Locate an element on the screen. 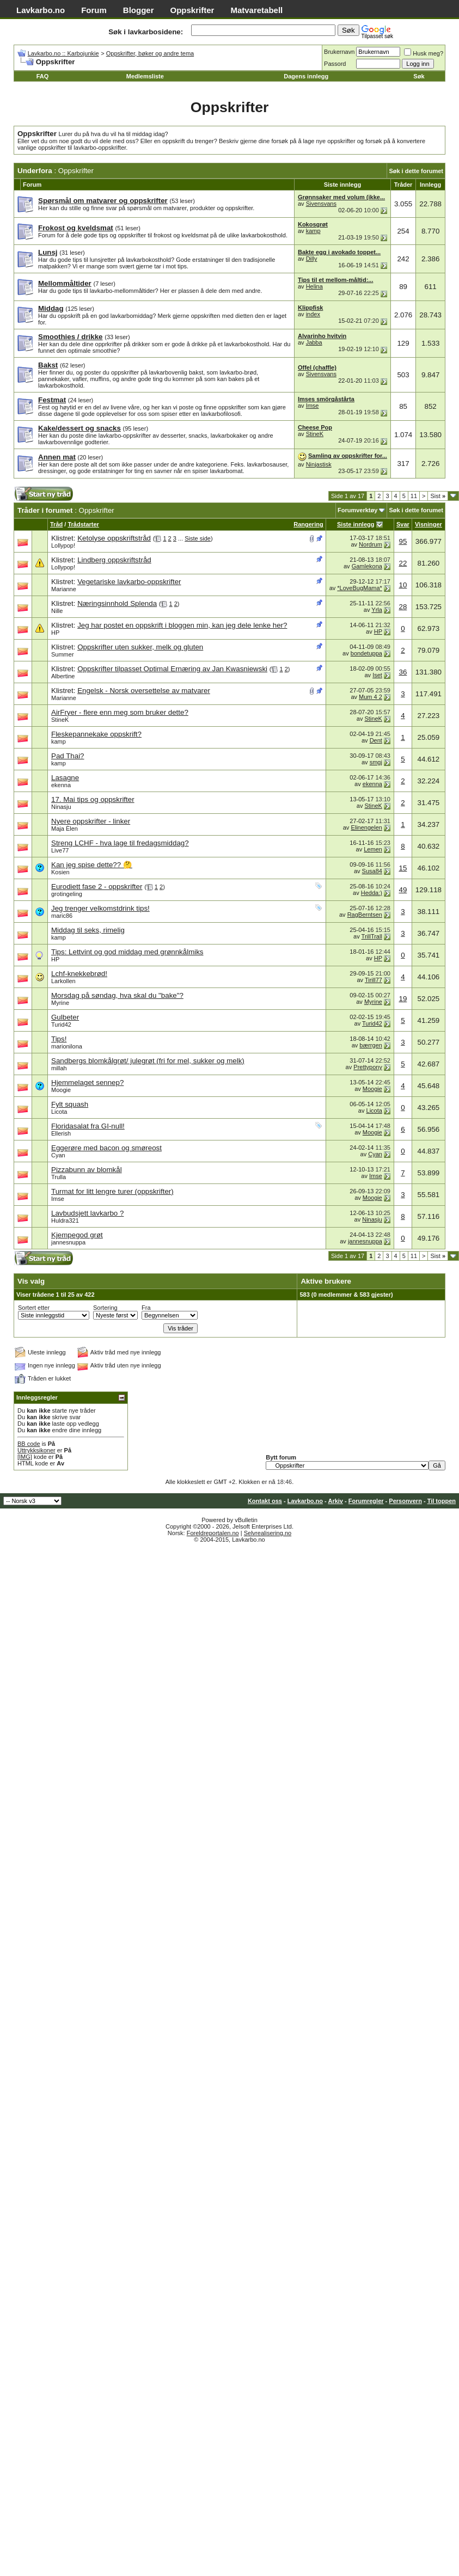  Lollypop! is located at coordinates (63, 545).